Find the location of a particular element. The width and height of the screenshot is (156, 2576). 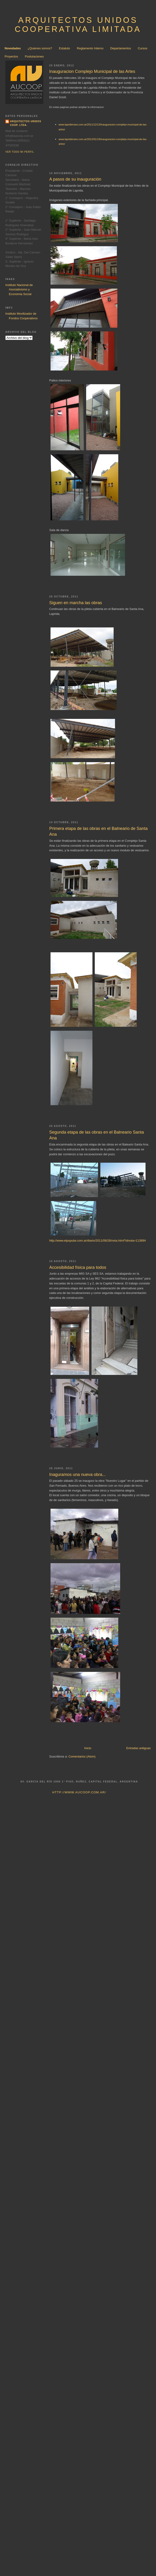

Primera etapa de las obras en el Balneario de Santa Ana is located at coordinates (98, 831).